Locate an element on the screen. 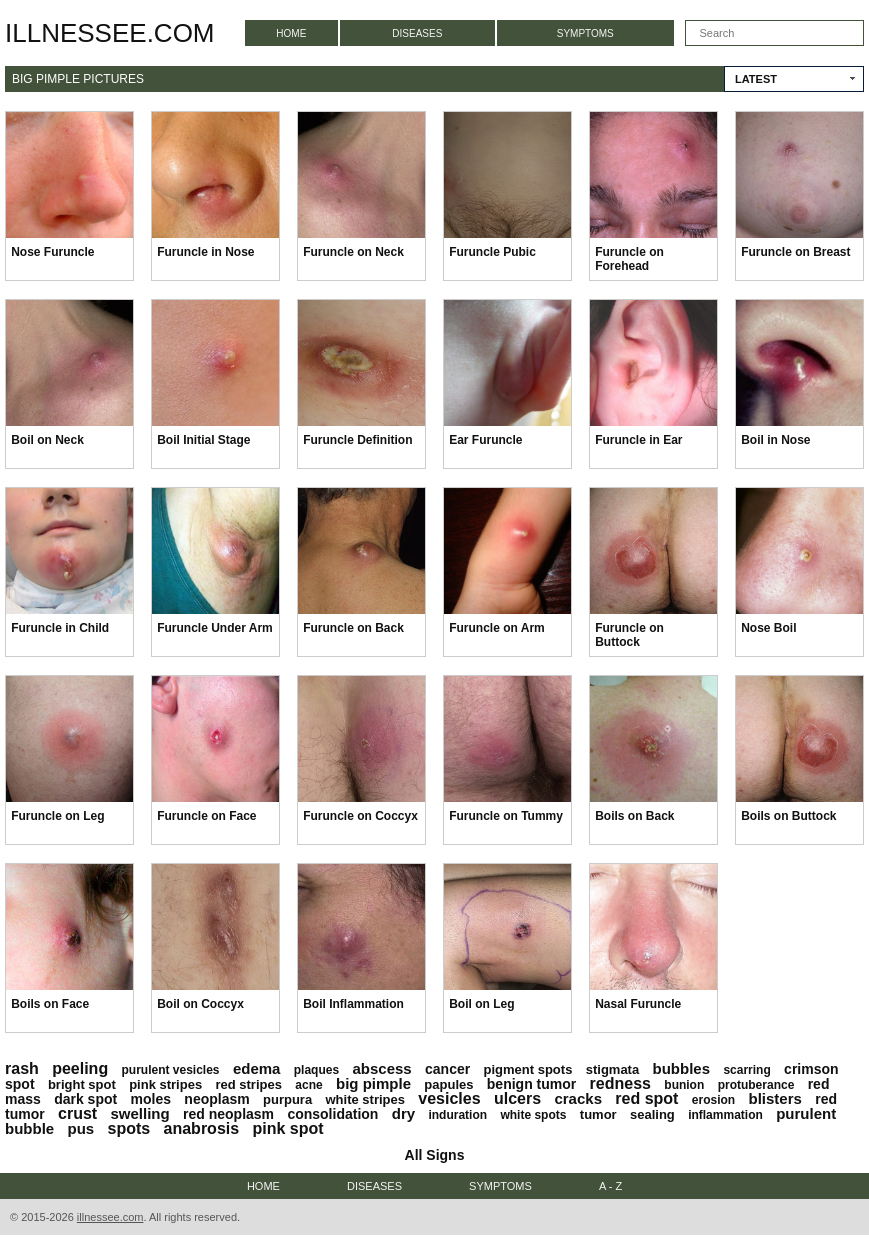  cancer is located at coordinates (447, 1069).